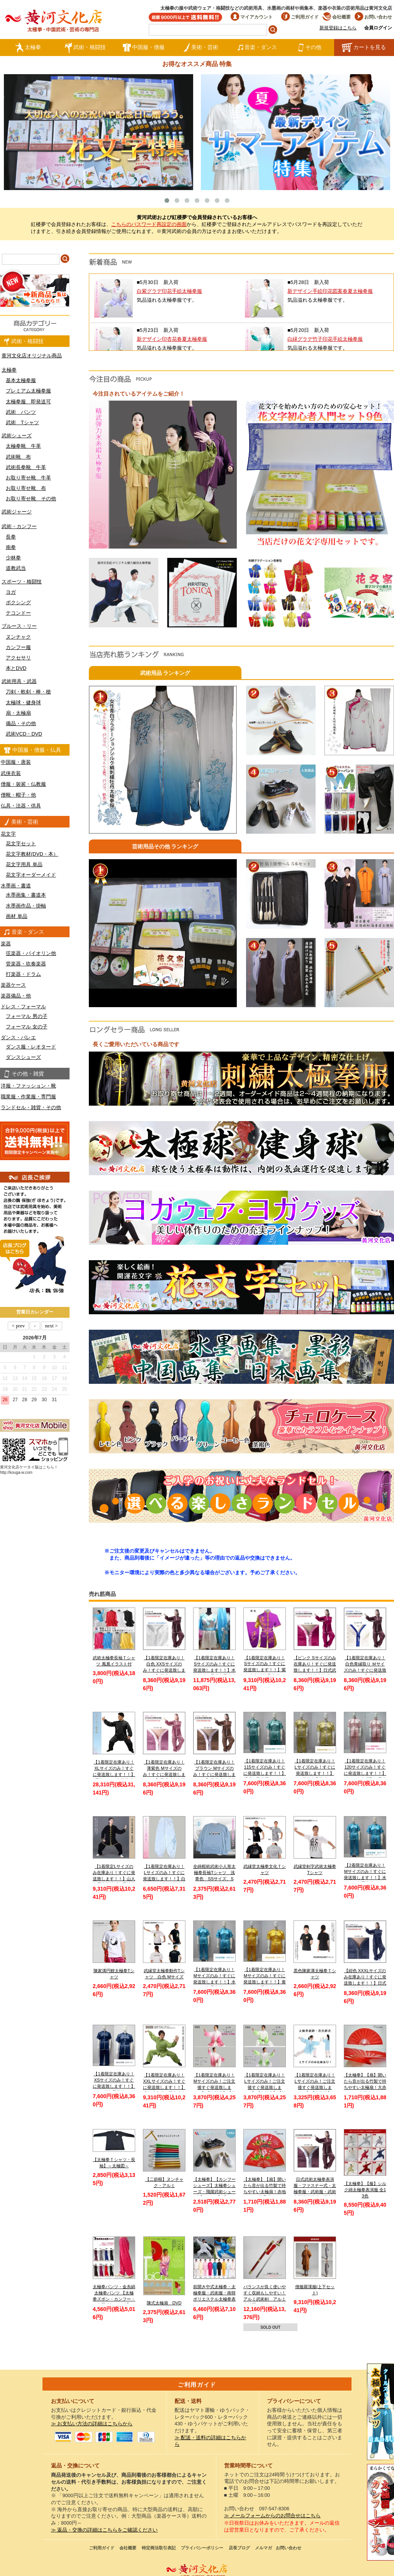 The image size is (394, 2576). I want to click on スポーツ・格闘技, so click(22, 582).